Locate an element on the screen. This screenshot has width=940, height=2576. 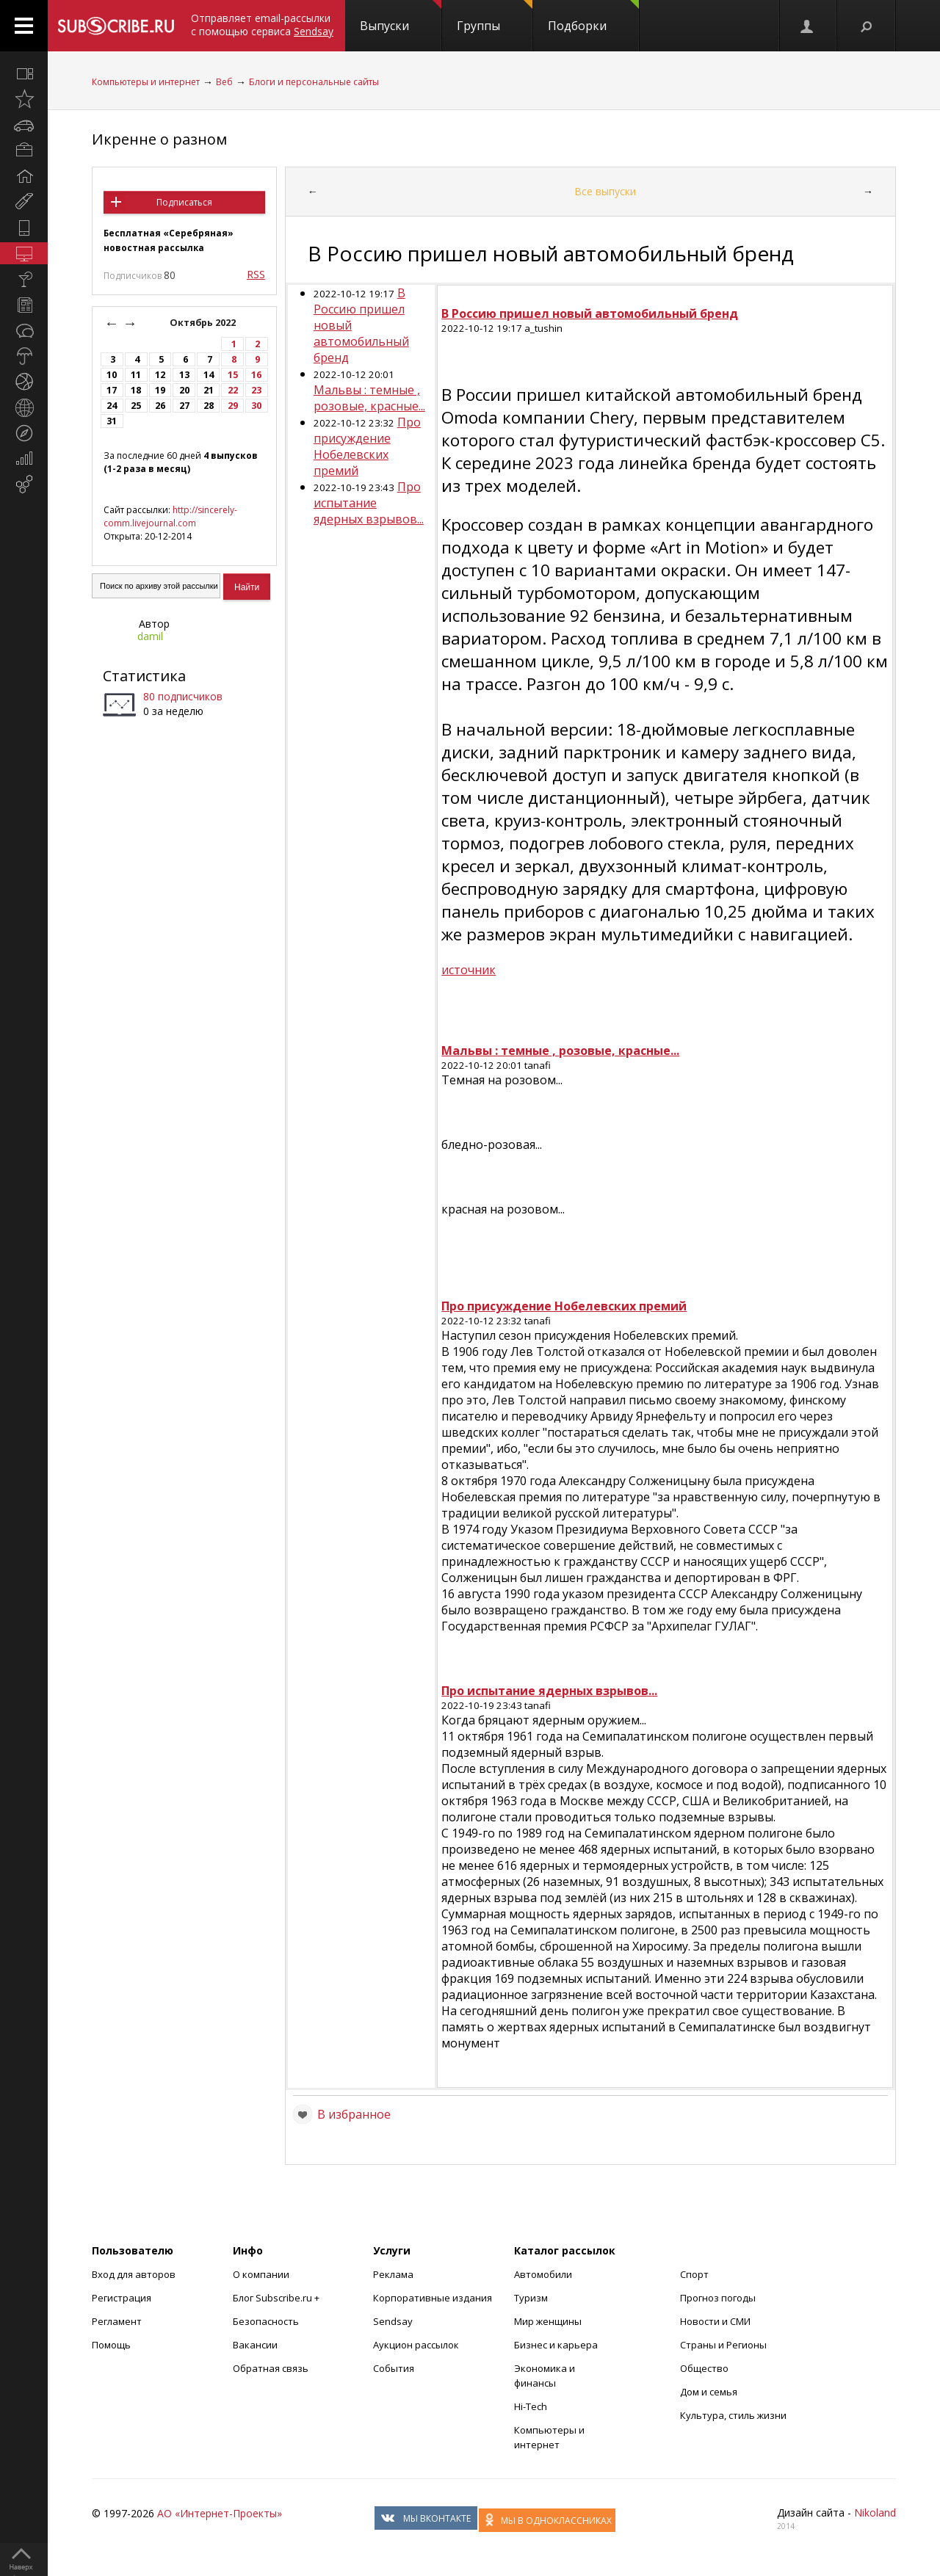
31 is located at coordinates (111, 421).